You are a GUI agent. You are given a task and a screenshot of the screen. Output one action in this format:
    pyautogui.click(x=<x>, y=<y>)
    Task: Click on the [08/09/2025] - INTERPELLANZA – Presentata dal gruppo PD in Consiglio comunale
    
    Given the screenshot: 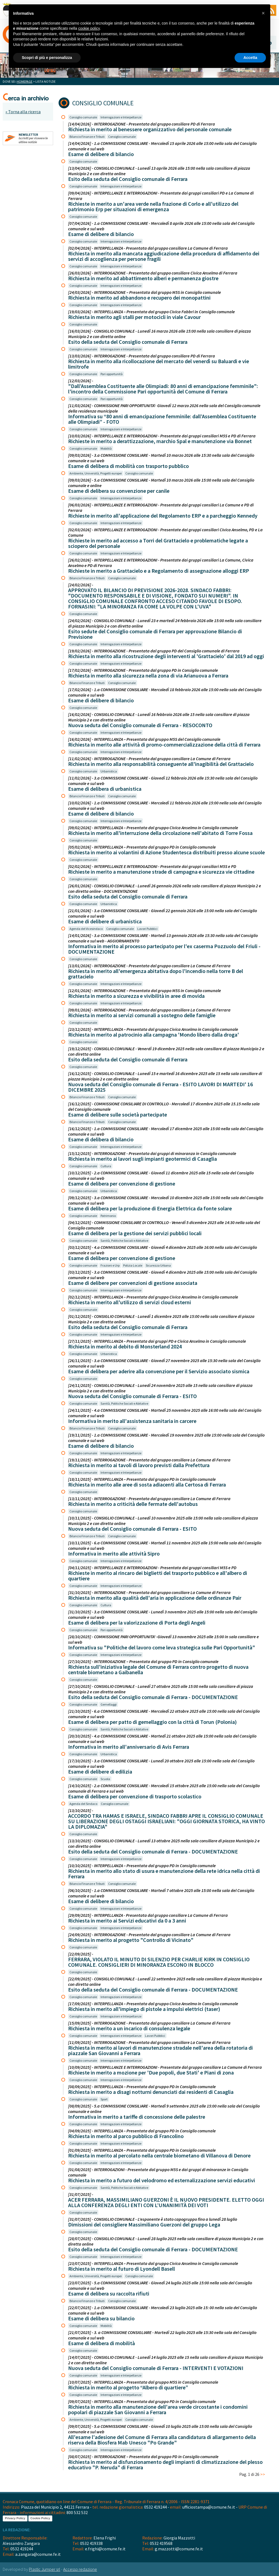 What is the action you would take?
    pyautogui.click(x=142, y=2086)
    